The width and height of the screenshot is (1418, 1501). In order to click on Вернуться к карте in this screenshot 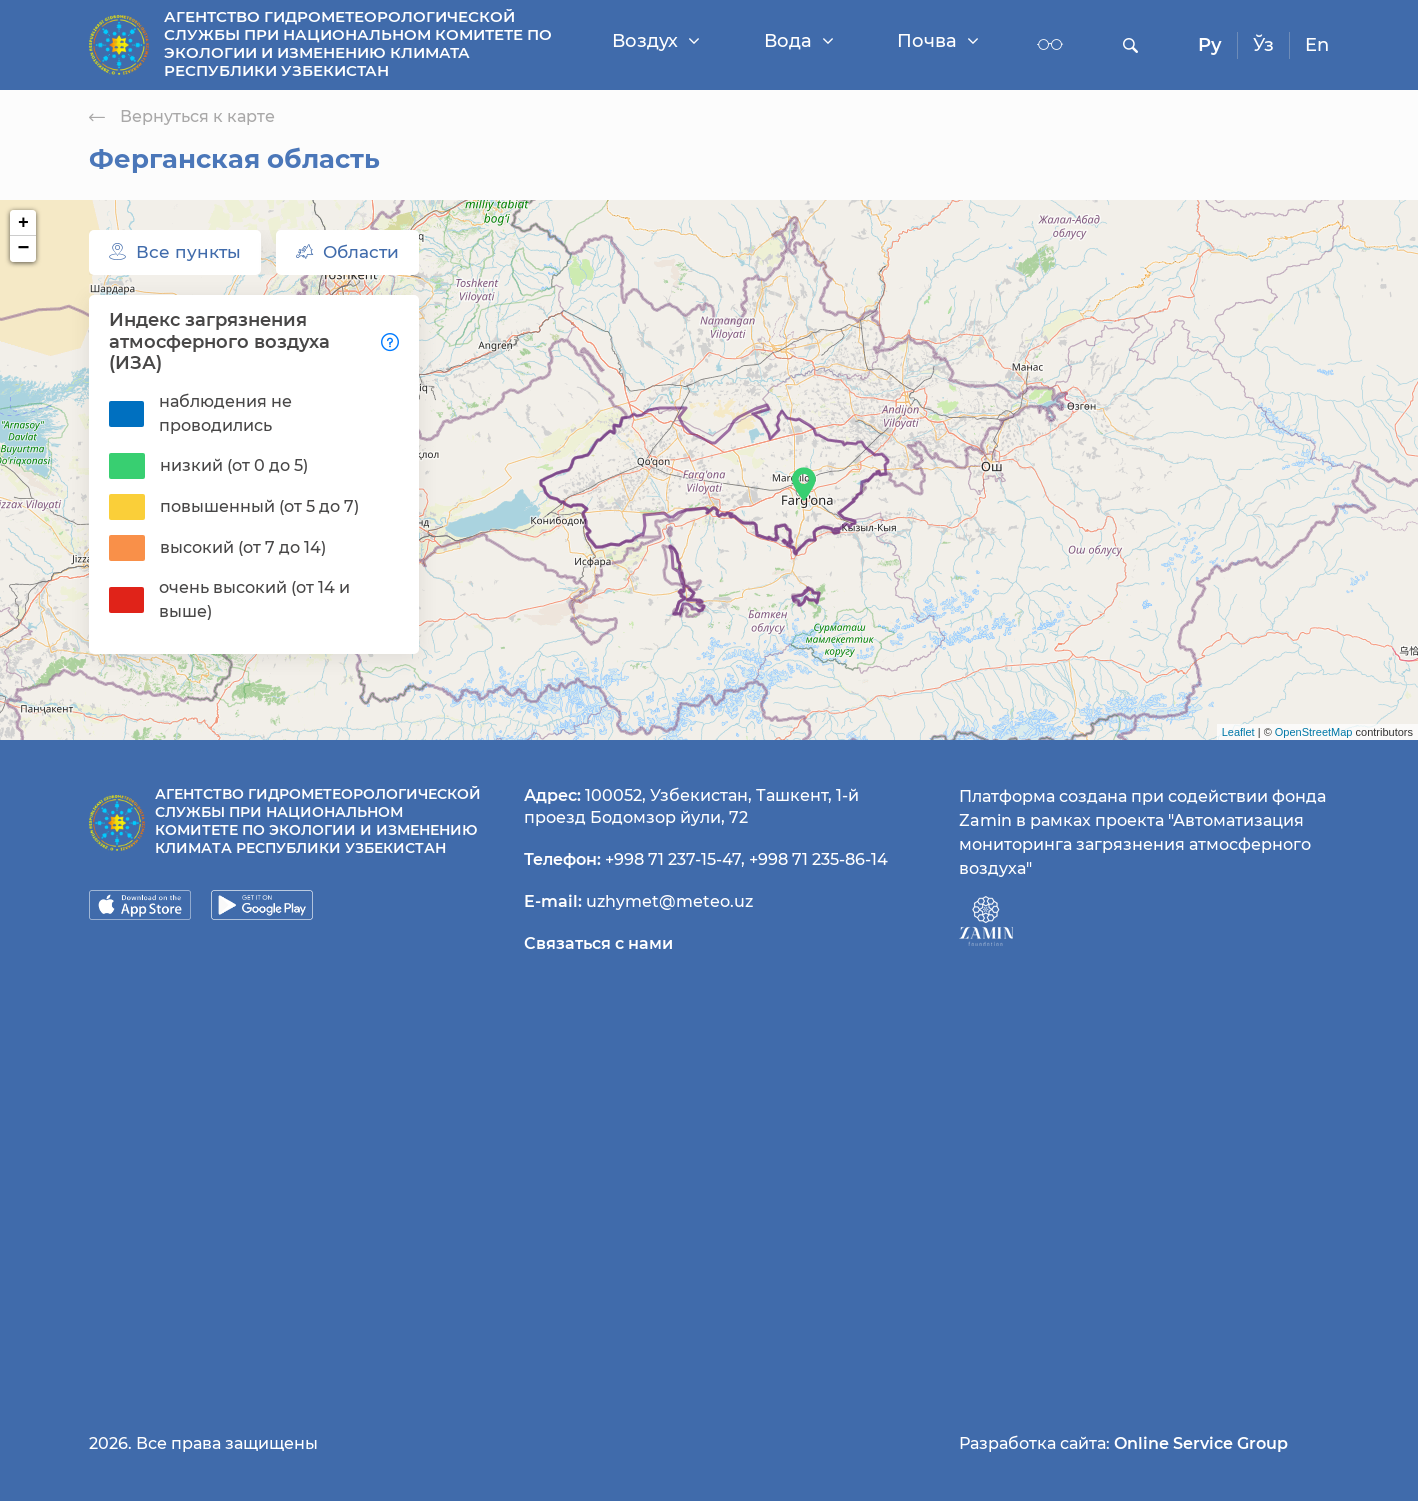, I will do `click(182, 116)`.